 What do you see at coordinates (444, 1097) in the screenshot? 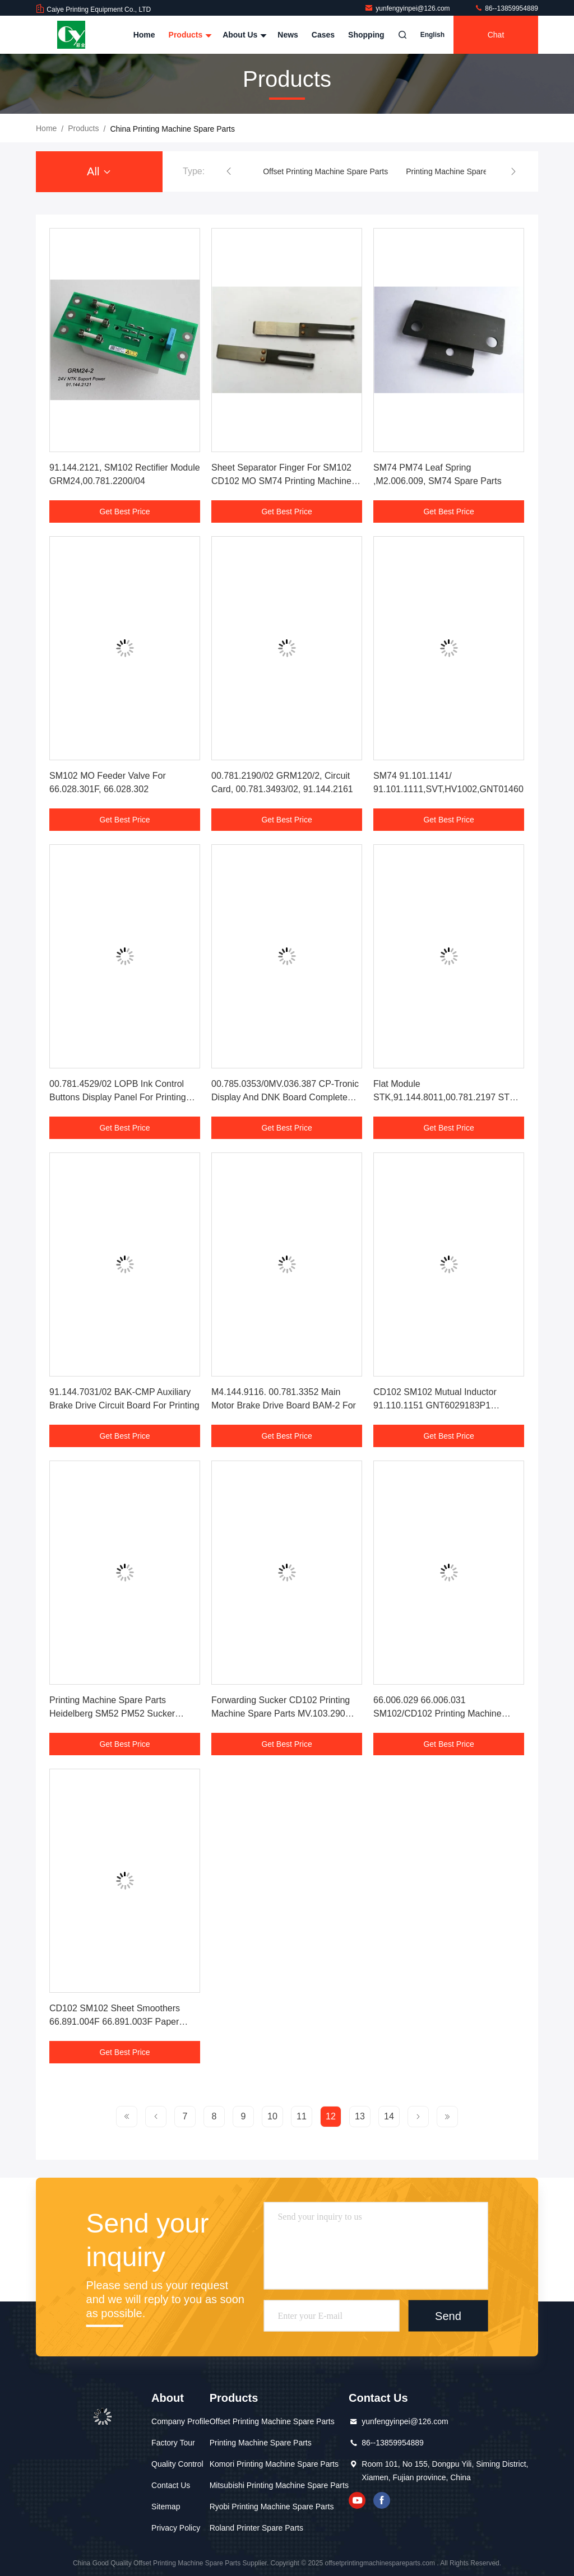
I see `Flat Module STK,91.144.8011,00.781.2197 STK Board` at bounding box center [444, 1097].